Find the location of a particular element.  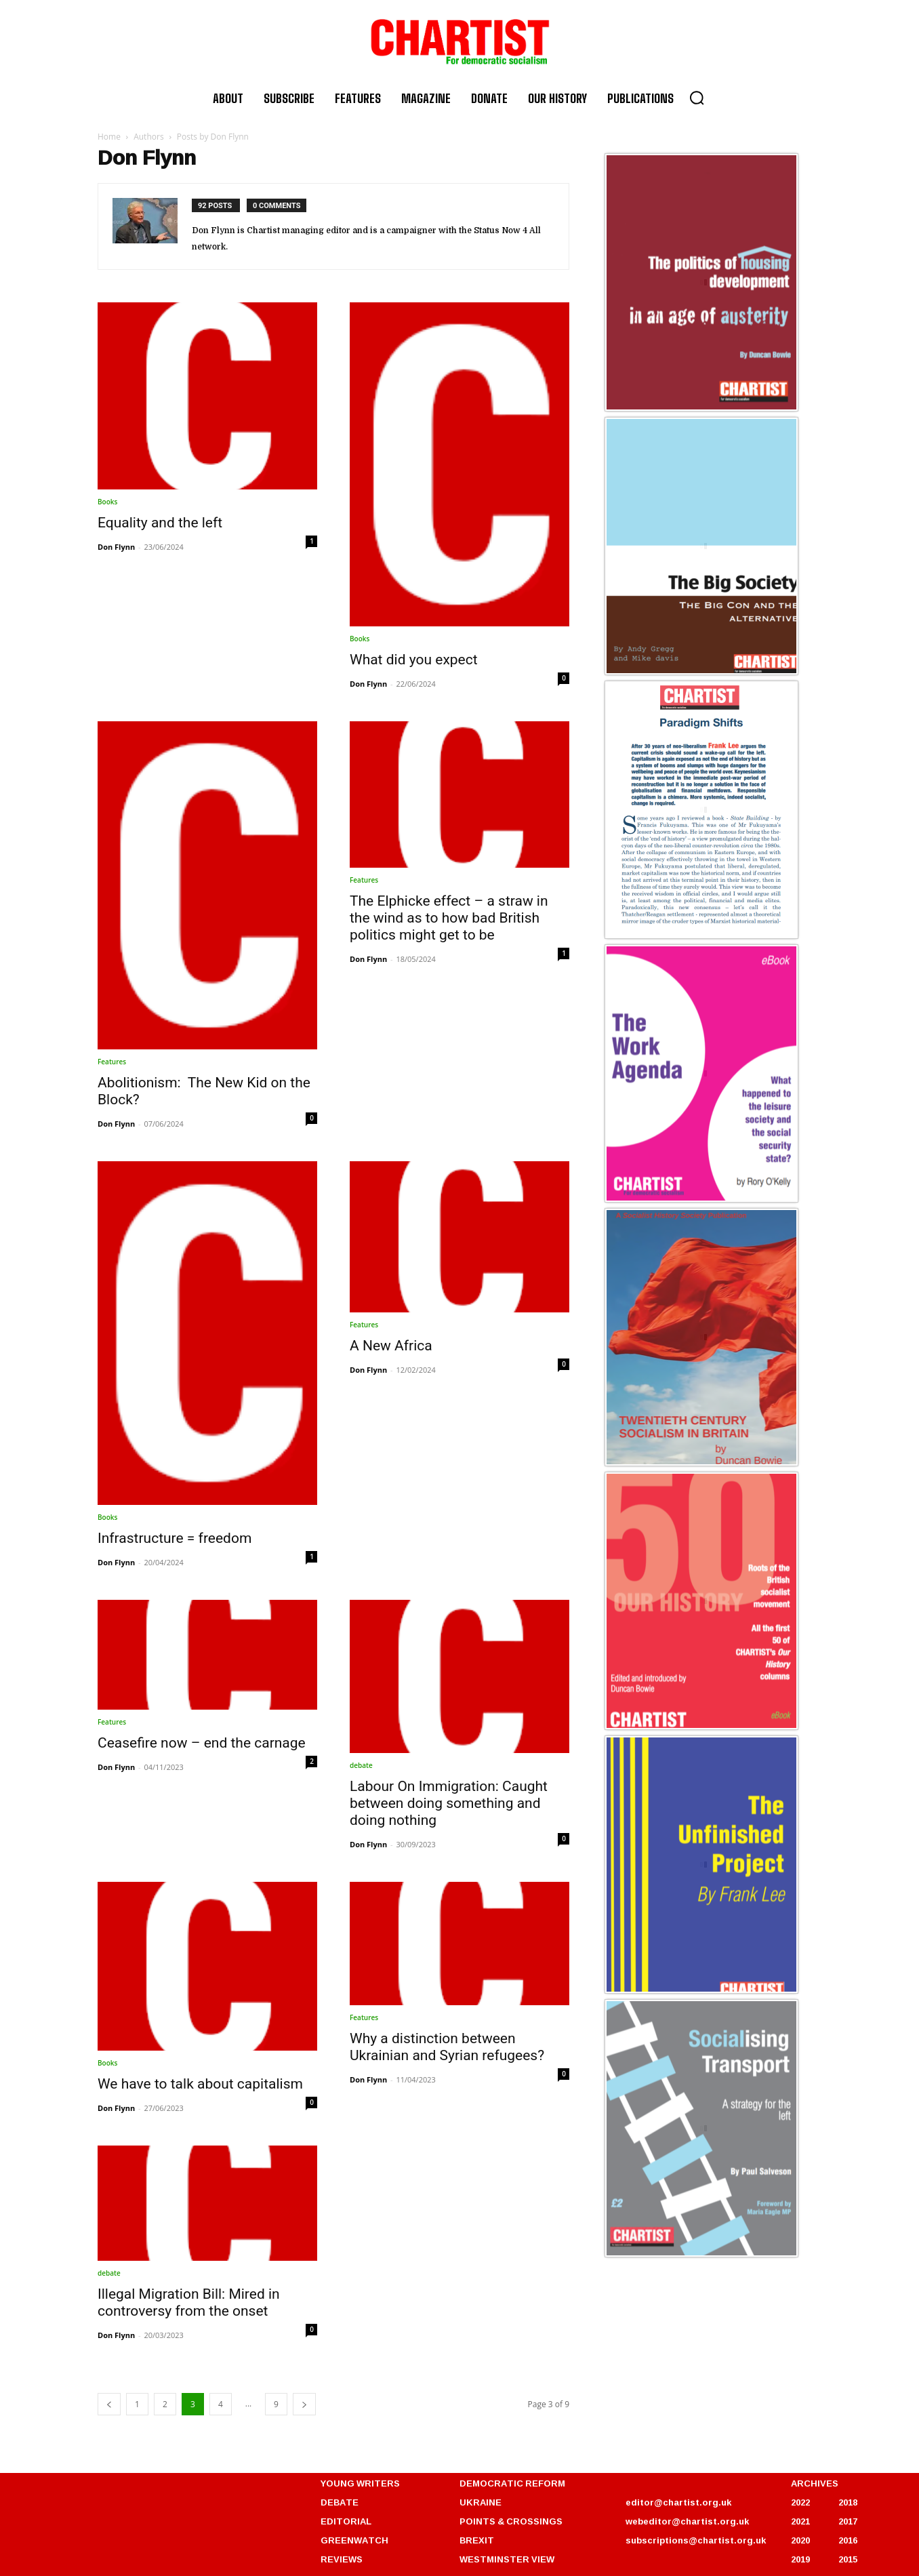

YOUNG WRITERS is located at coordinates (360, 2483).